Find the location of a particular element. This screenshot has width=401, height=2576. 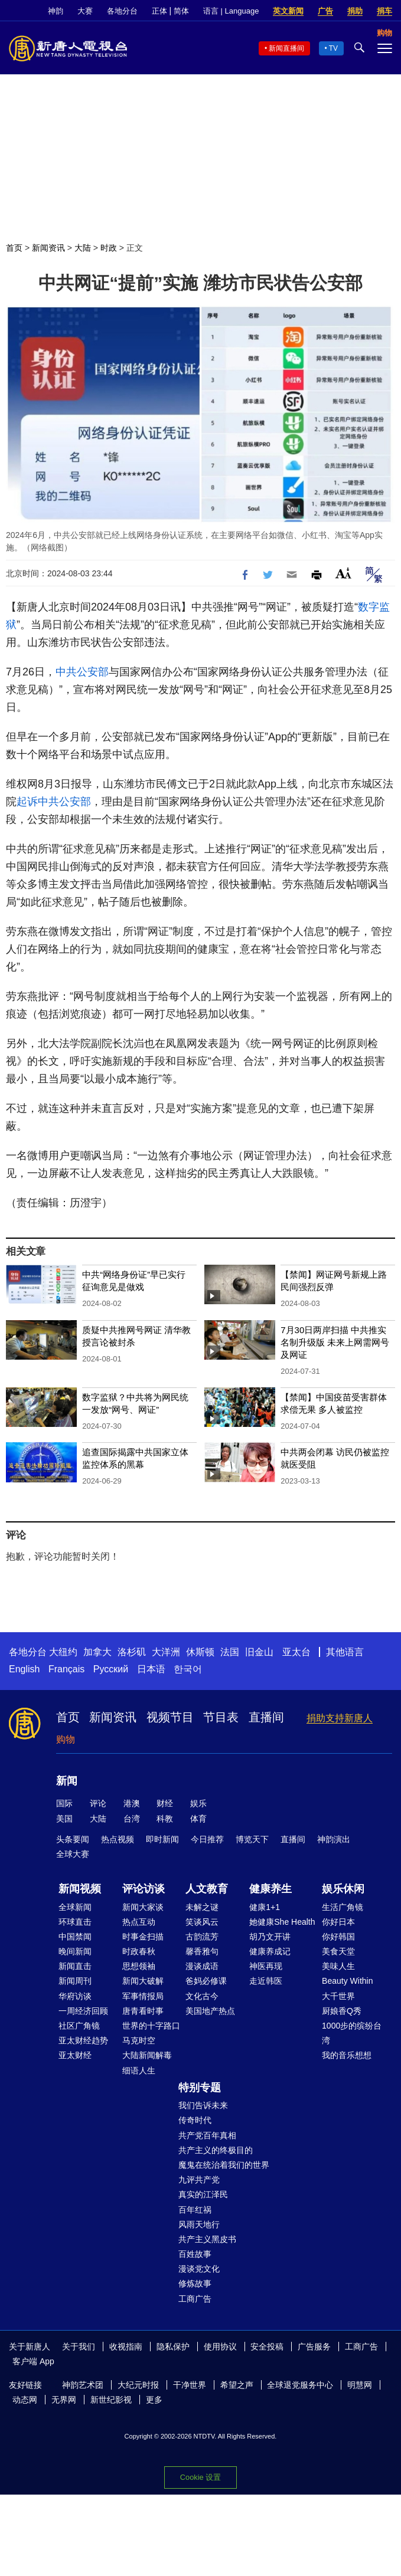

客户端 App is located at coordinates (33, 2361).